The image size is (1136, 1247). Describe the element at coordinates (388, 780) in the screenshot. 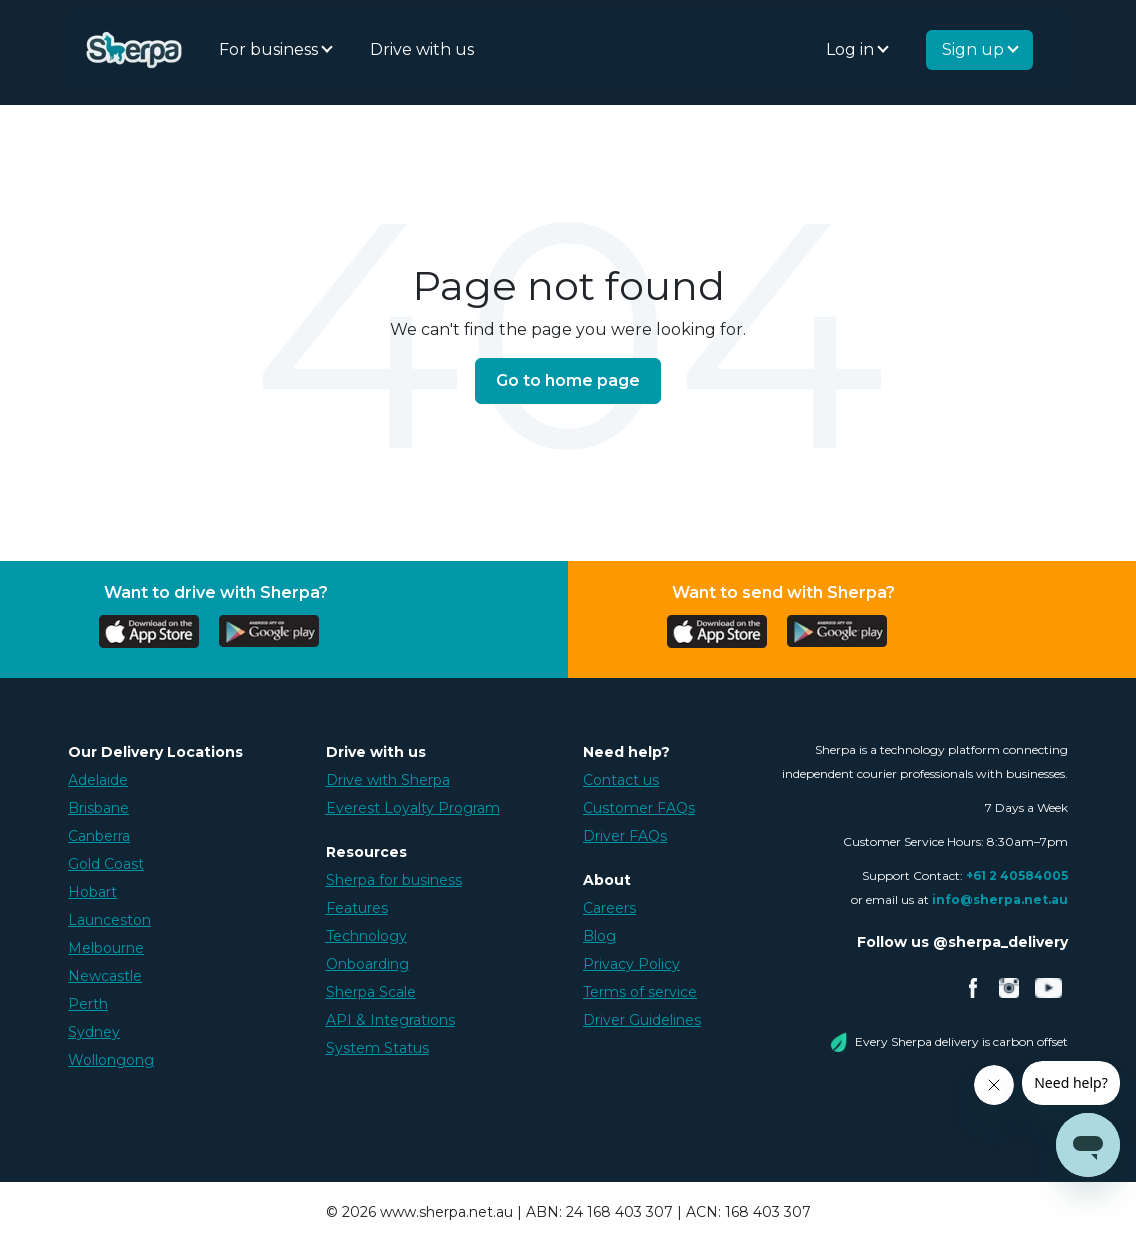

I see `Drive with Sherpa` at that location.